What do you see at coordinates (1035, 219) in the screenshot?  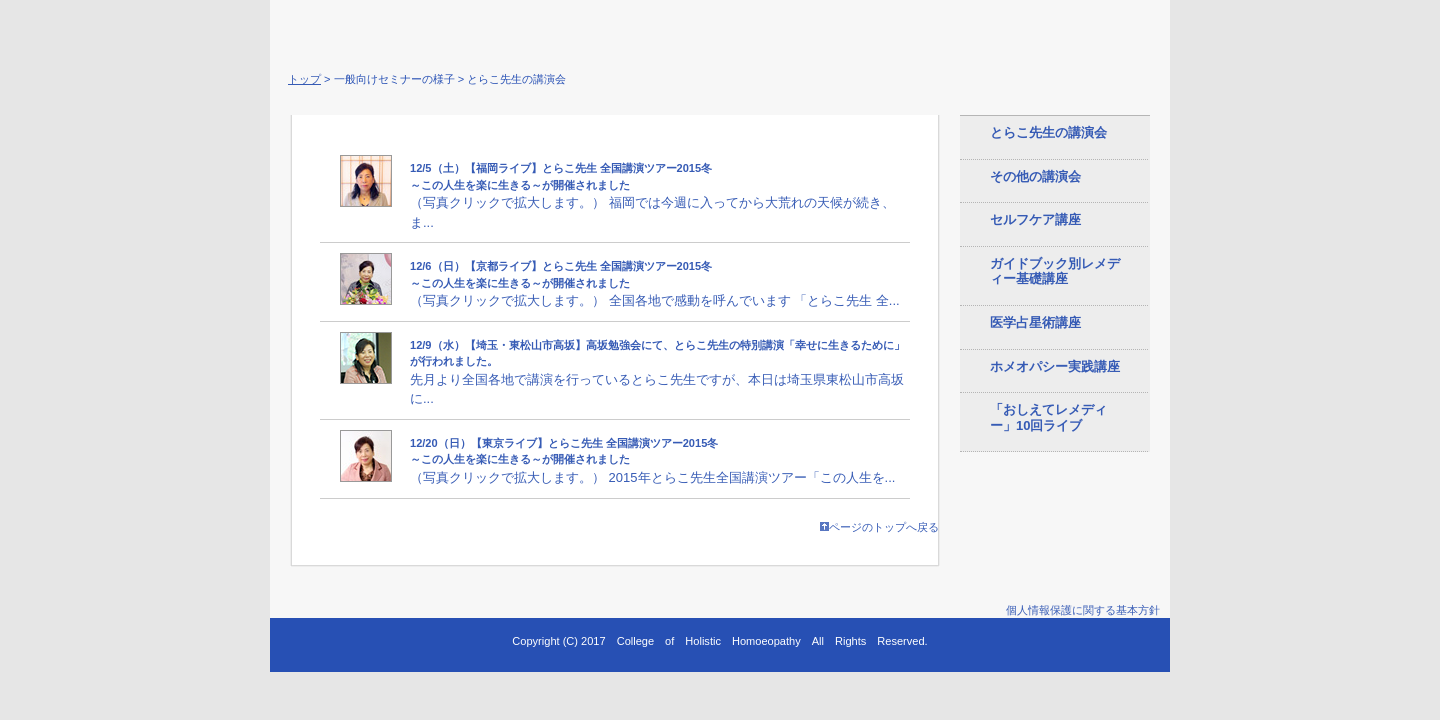 I see `セルフケア講座` at bounding box center [1035, 219].